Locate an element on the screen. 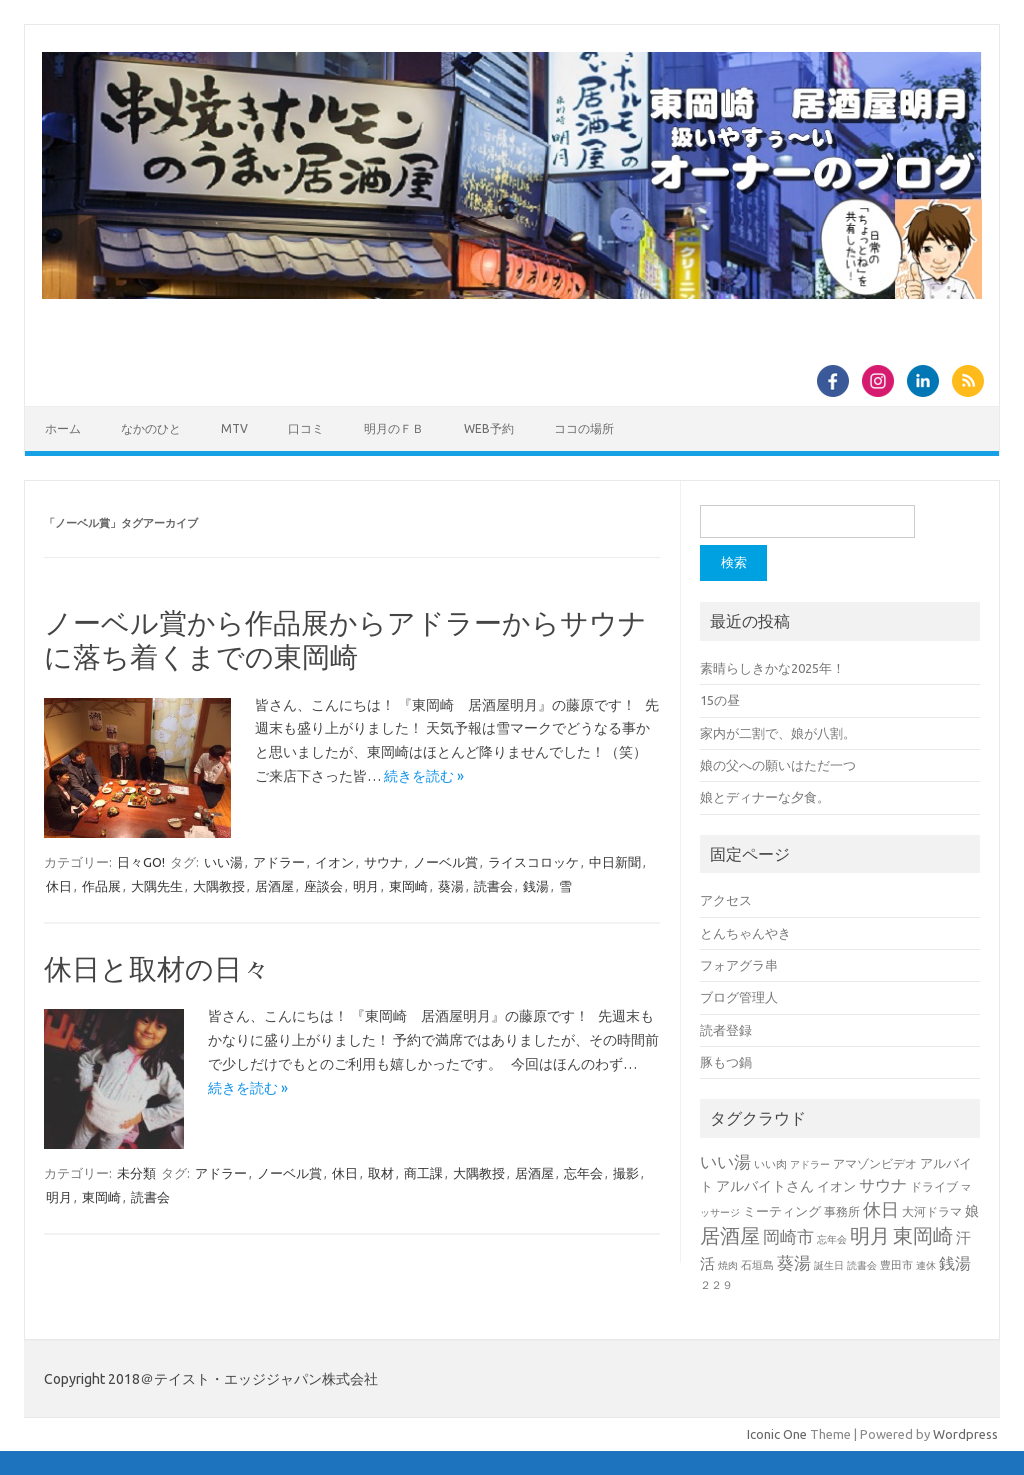 The image size is (1024, 1475). 明月 [明月 (76個の項目)] is located at coordinates (870, 1236).